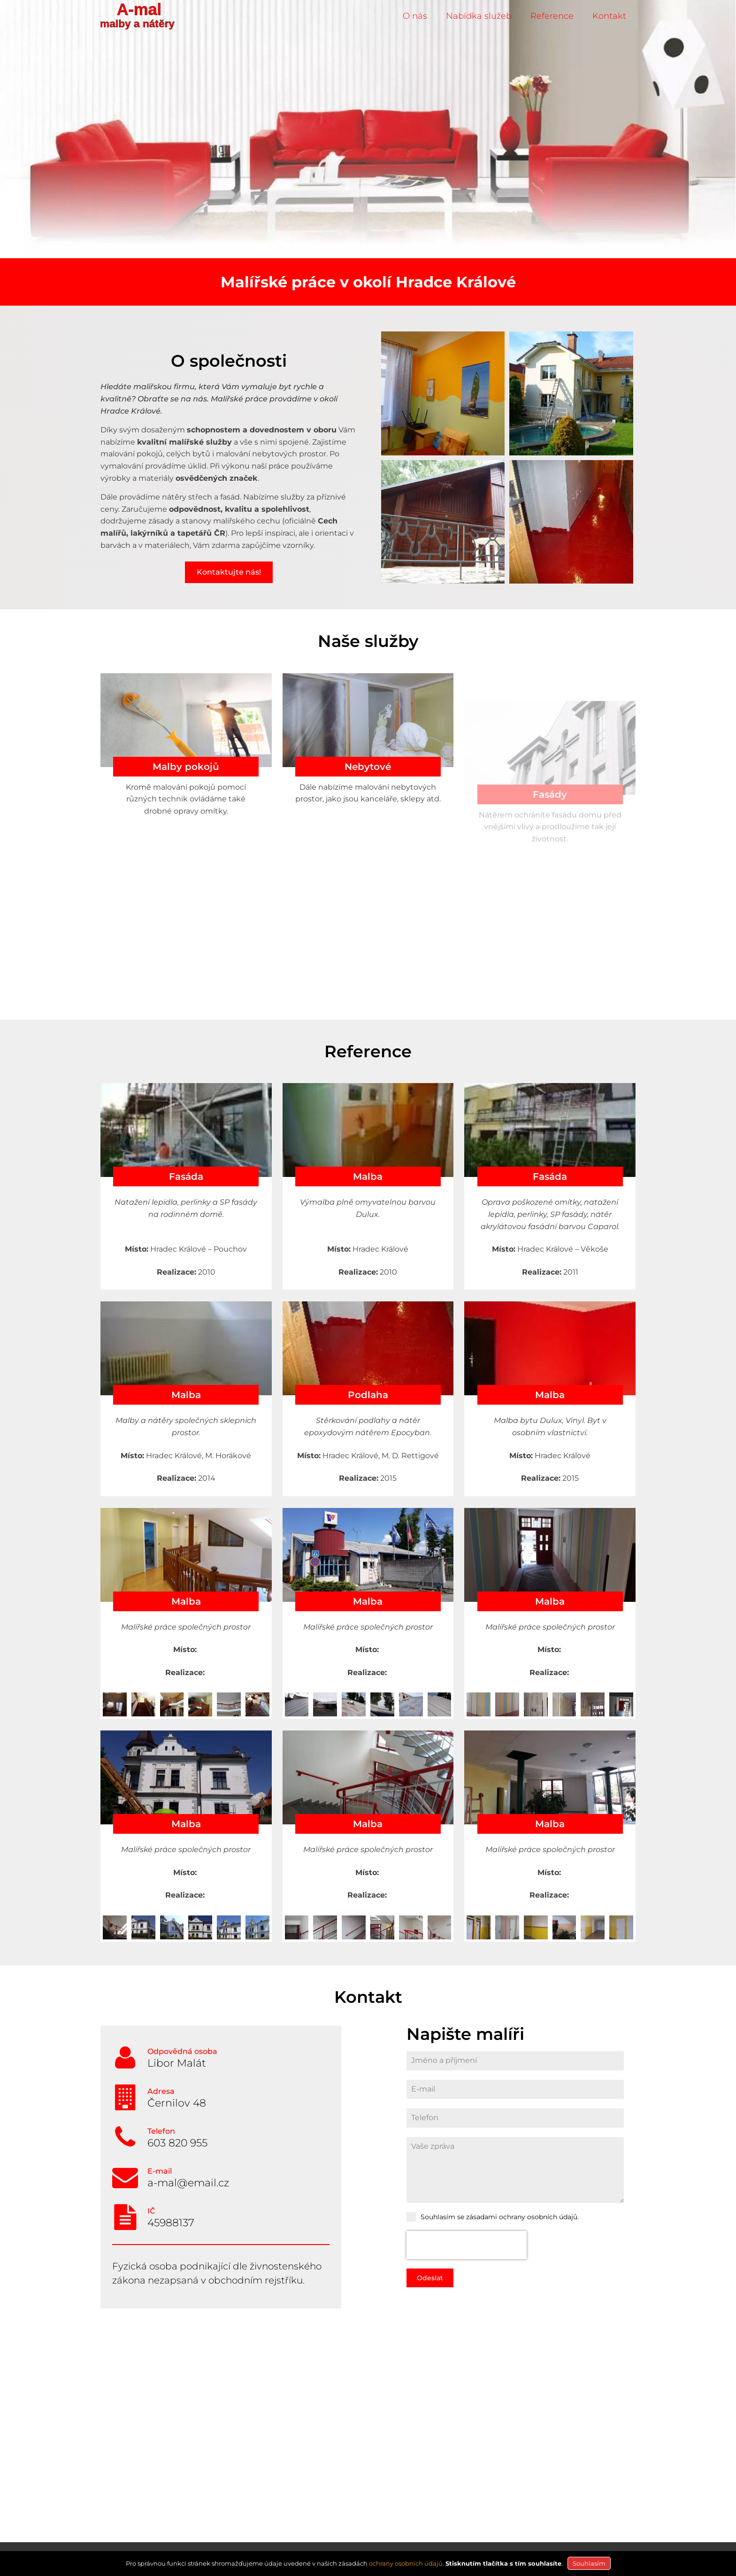 The width and height of the screenshot is (736, 2576). What do you see at coordinates (406, 2563) in the screenshot?
I see `ochrany osobních údajů` at bounding box center [406, 2563].